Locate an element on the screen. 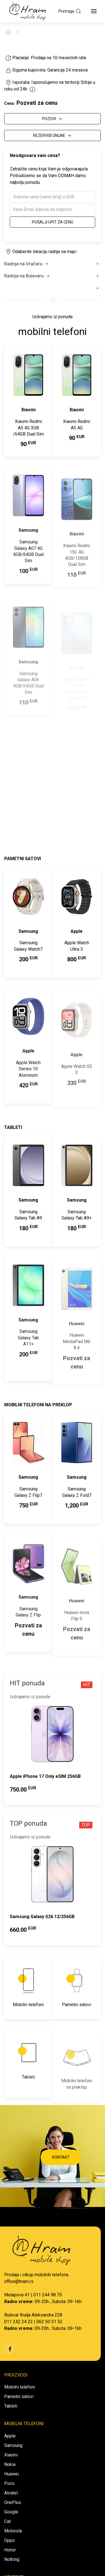 The width and height of the screenshot is (105, 2576). Mobilni telefoni is located at coordinates (19, 2387).